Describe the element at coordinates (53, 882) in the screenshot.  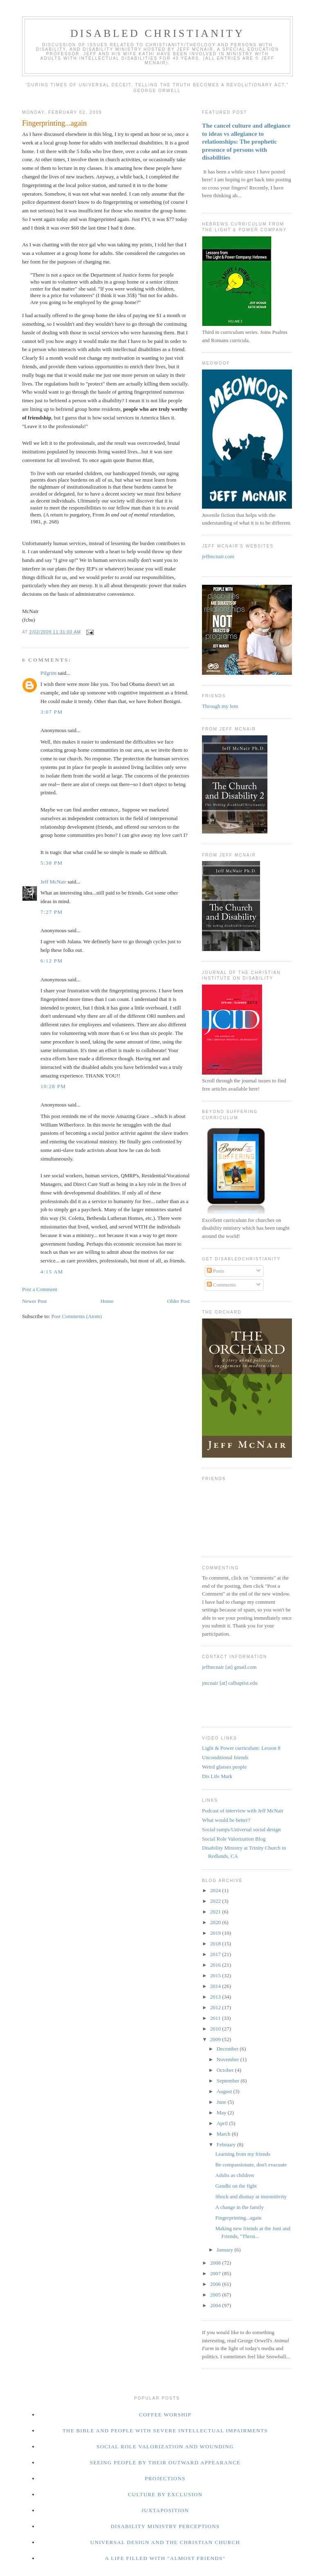
I see `Jeff McNair` at that location.